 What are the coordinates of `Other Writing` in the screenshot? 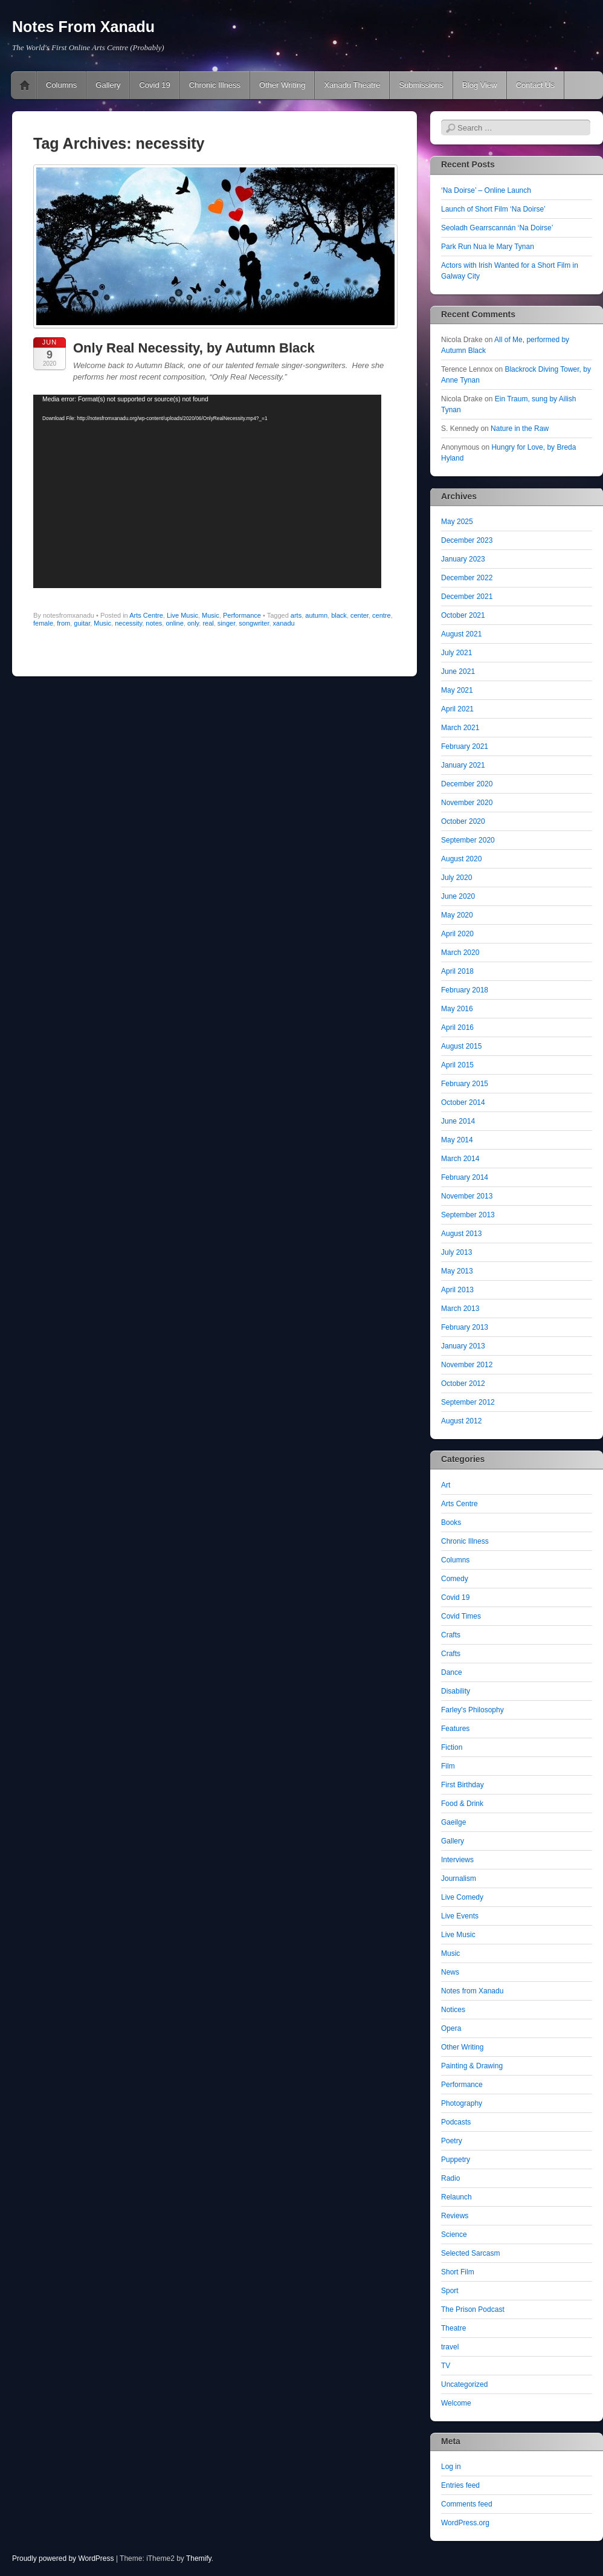 It's located at (282, 84).